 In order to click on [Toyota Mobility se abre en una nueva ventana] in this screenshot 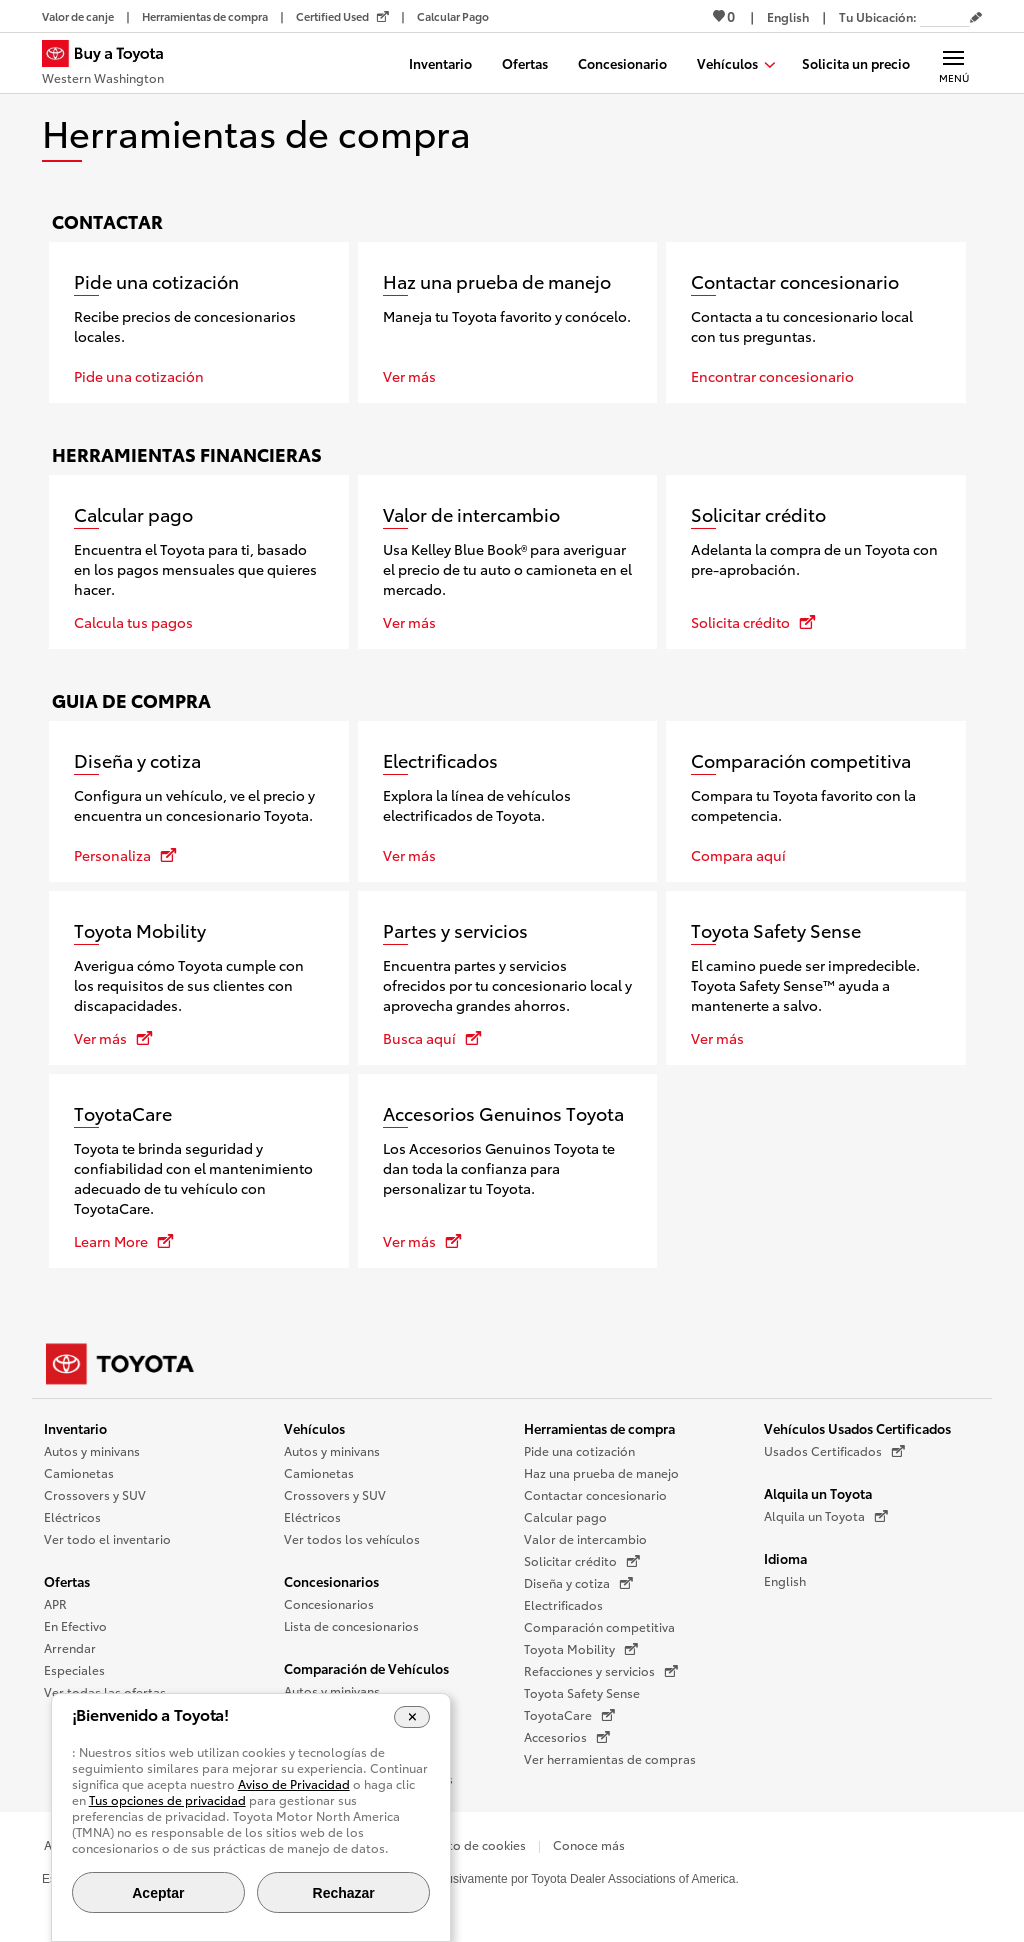, I will do `click(199, 978)`.